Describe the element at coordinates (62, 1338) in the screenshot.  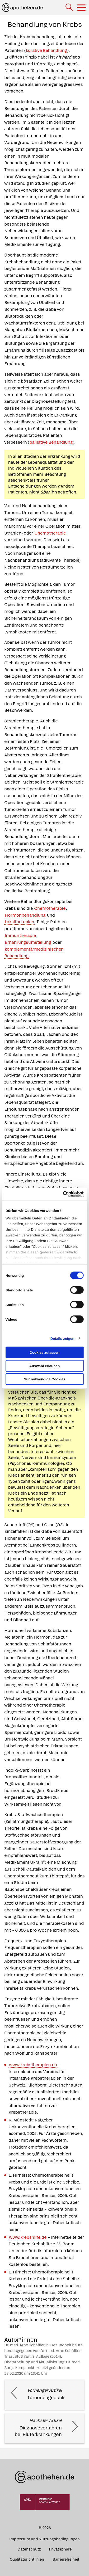
I see `Details zeigen` at that location.